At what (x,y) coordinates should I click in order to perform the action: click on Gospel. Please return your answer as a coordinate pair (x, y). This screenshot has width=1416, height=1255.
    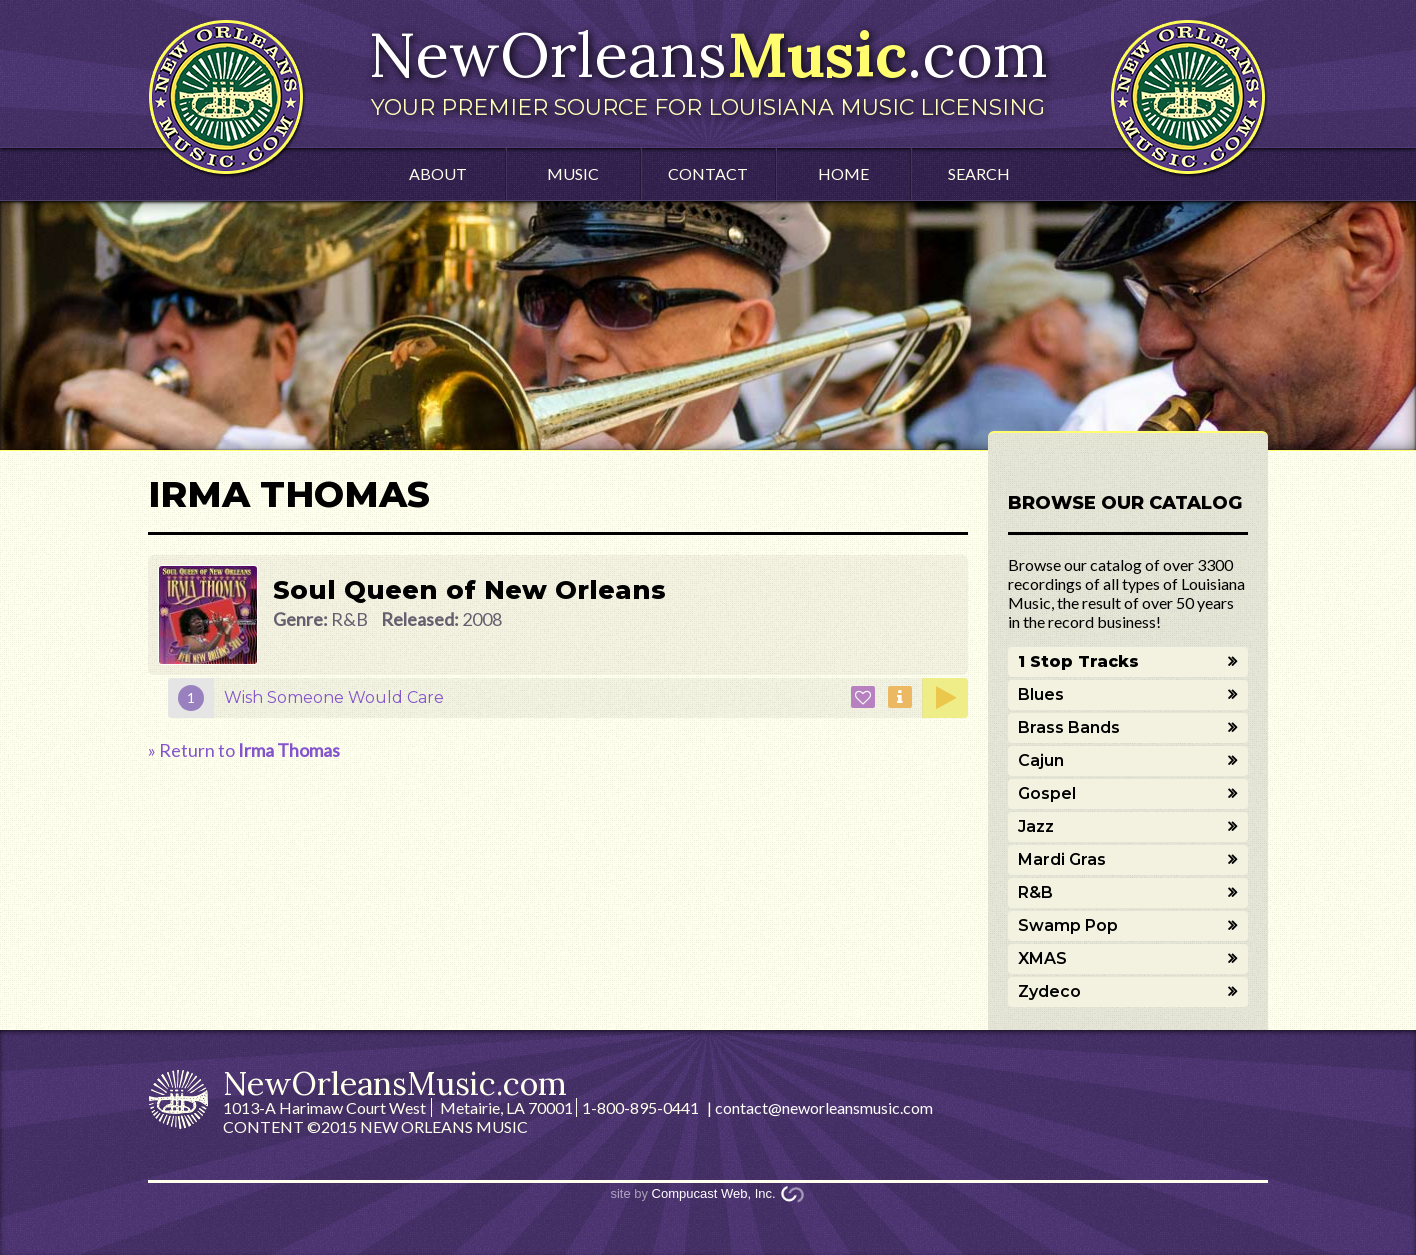
    Looking at the image, I should click on (1047, 793).